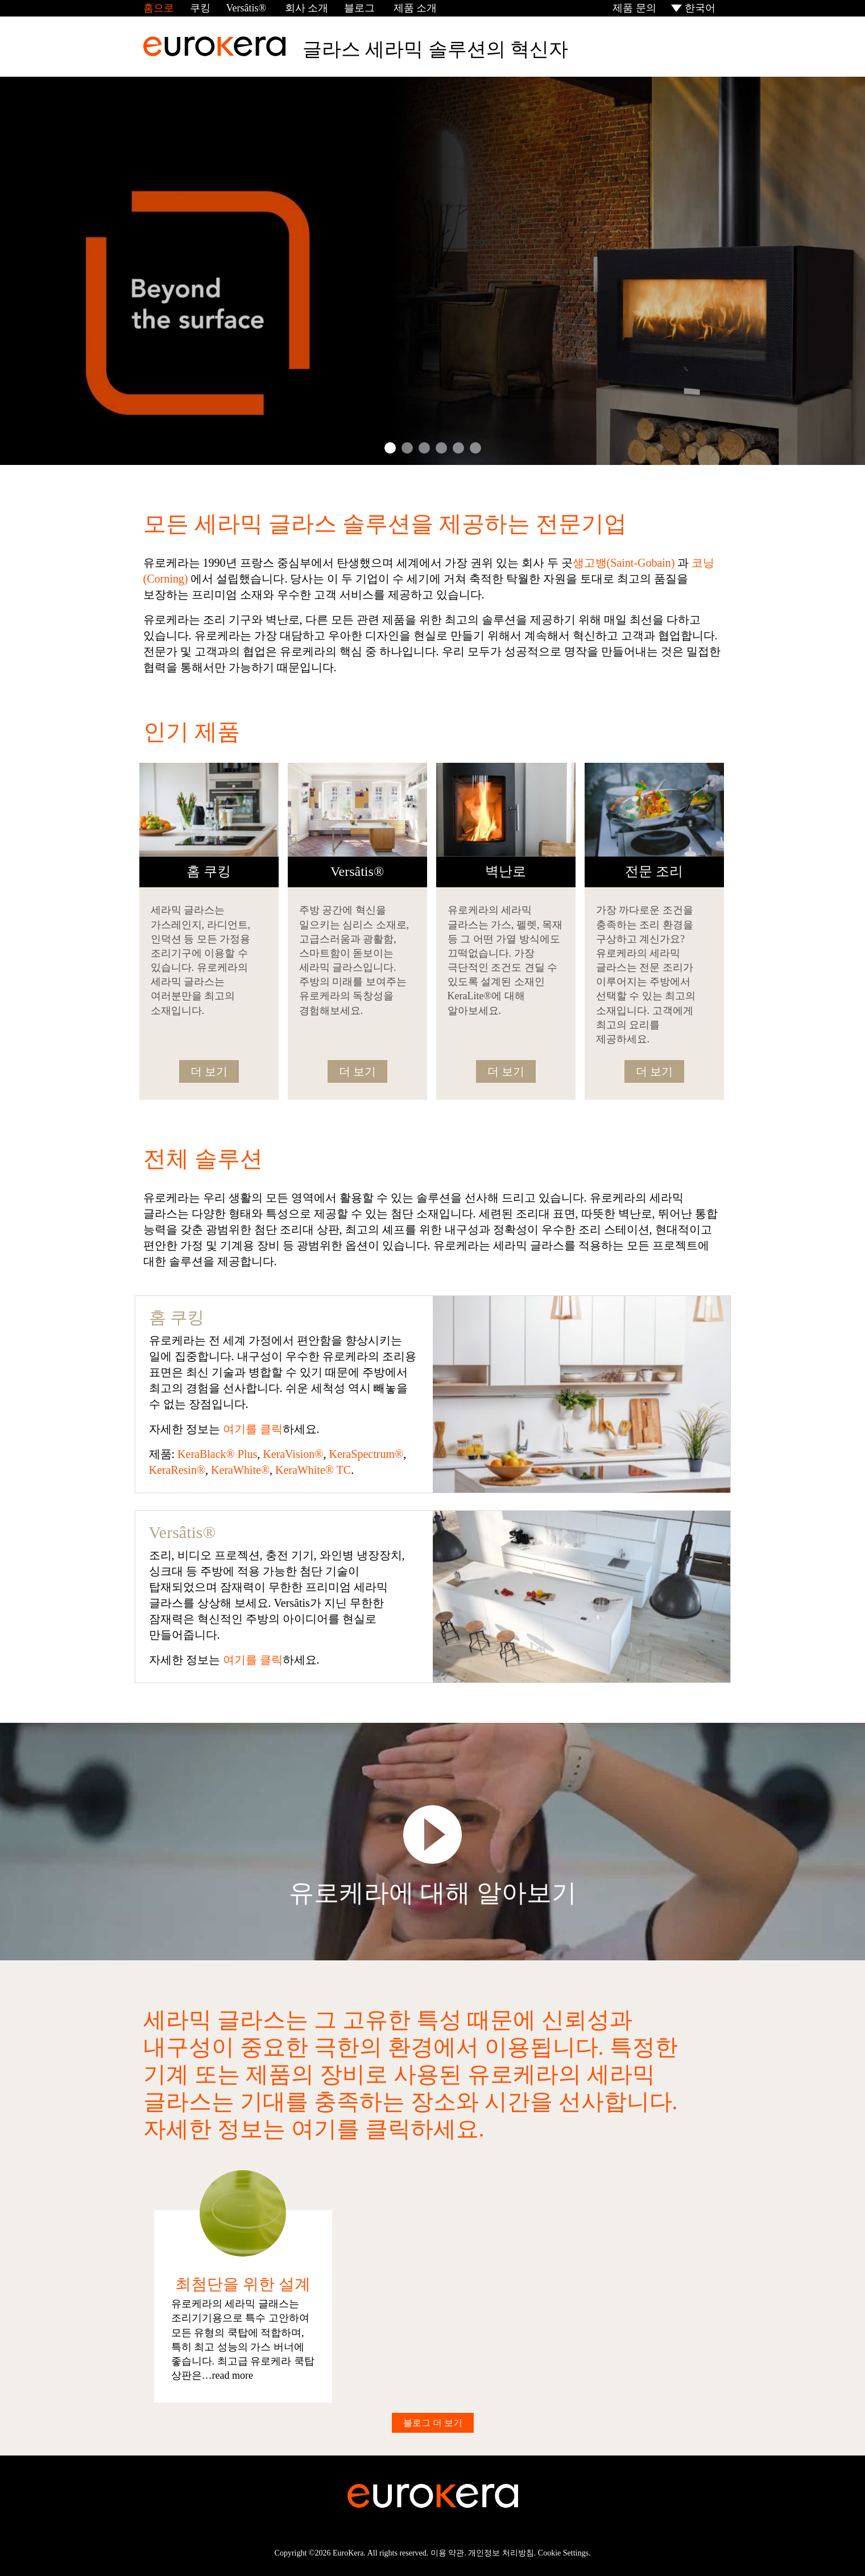  I want to click on [menuitem], so click(693, 8).